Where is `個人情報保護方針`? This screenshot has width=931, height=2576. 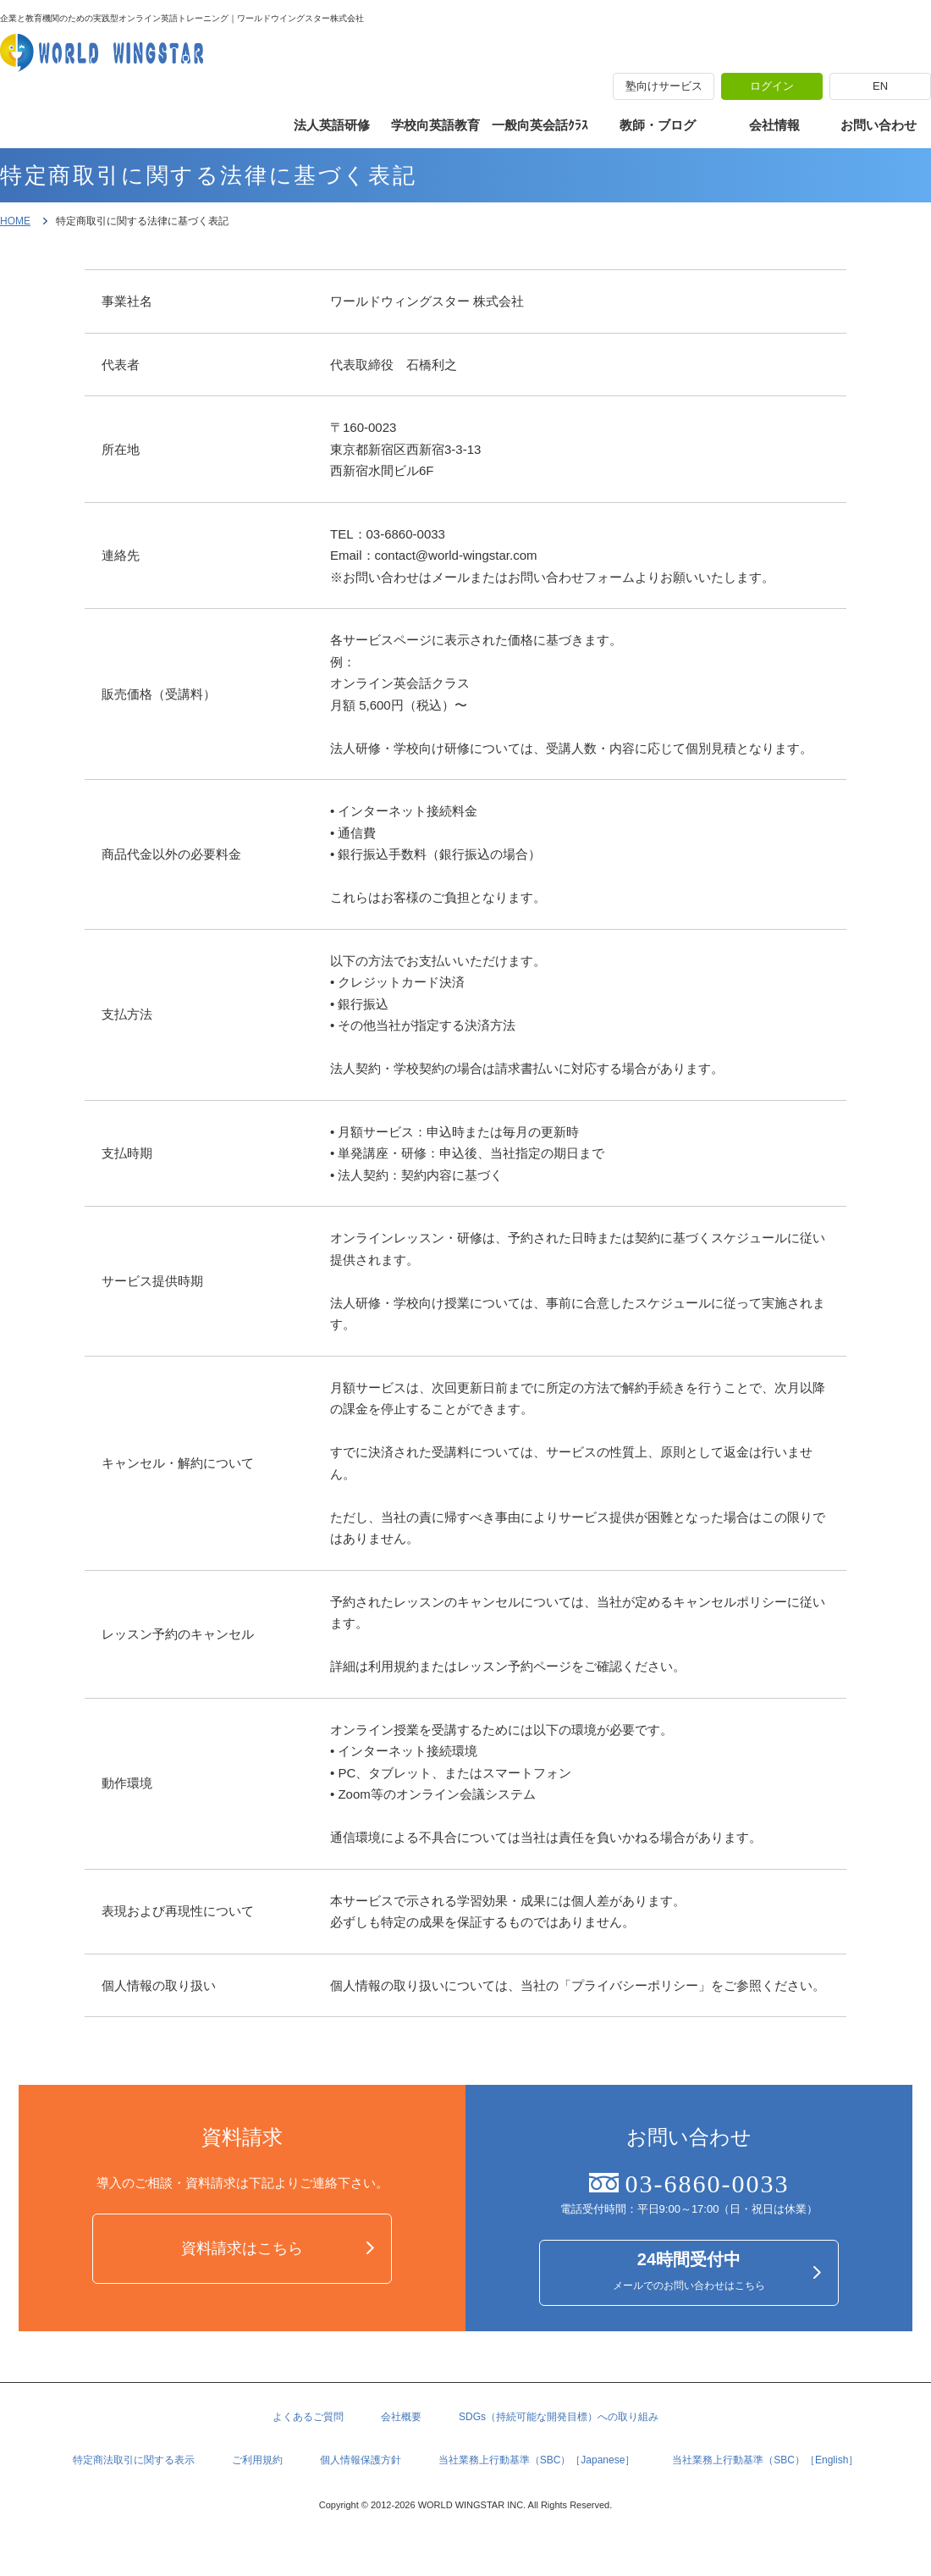
個人情報保護方針 is located at coordinates (360, 2469).